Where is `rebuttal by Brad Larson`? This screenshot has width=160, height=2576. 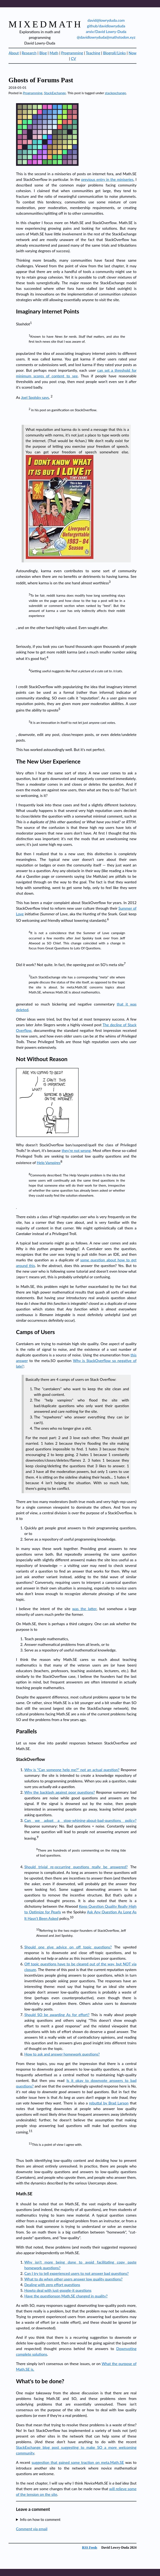
rebuttal by Brad Larson is located at coordinates (109, 2102).